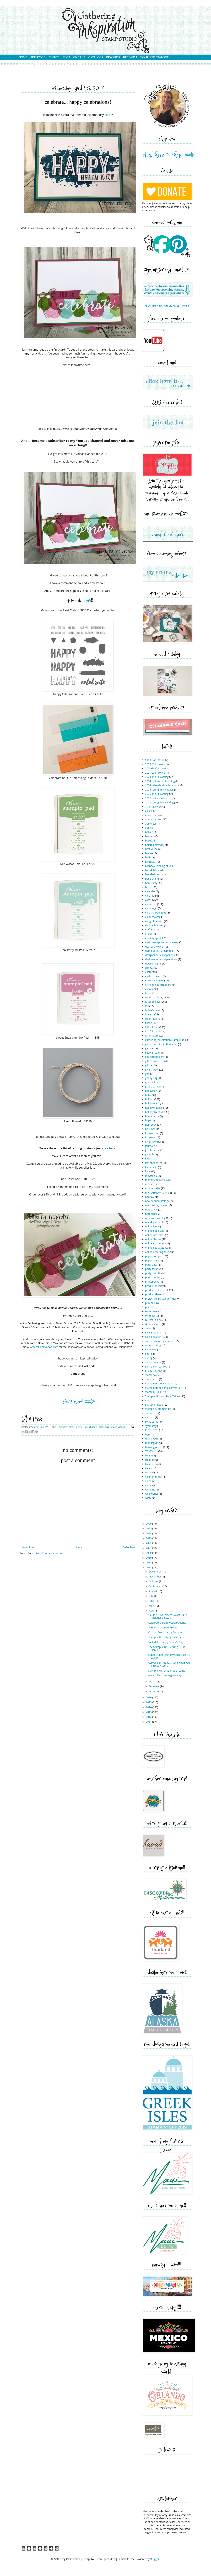  Describe the element at coordinates (155, 874) in the screenshot. I see `blended seasons` at that location.